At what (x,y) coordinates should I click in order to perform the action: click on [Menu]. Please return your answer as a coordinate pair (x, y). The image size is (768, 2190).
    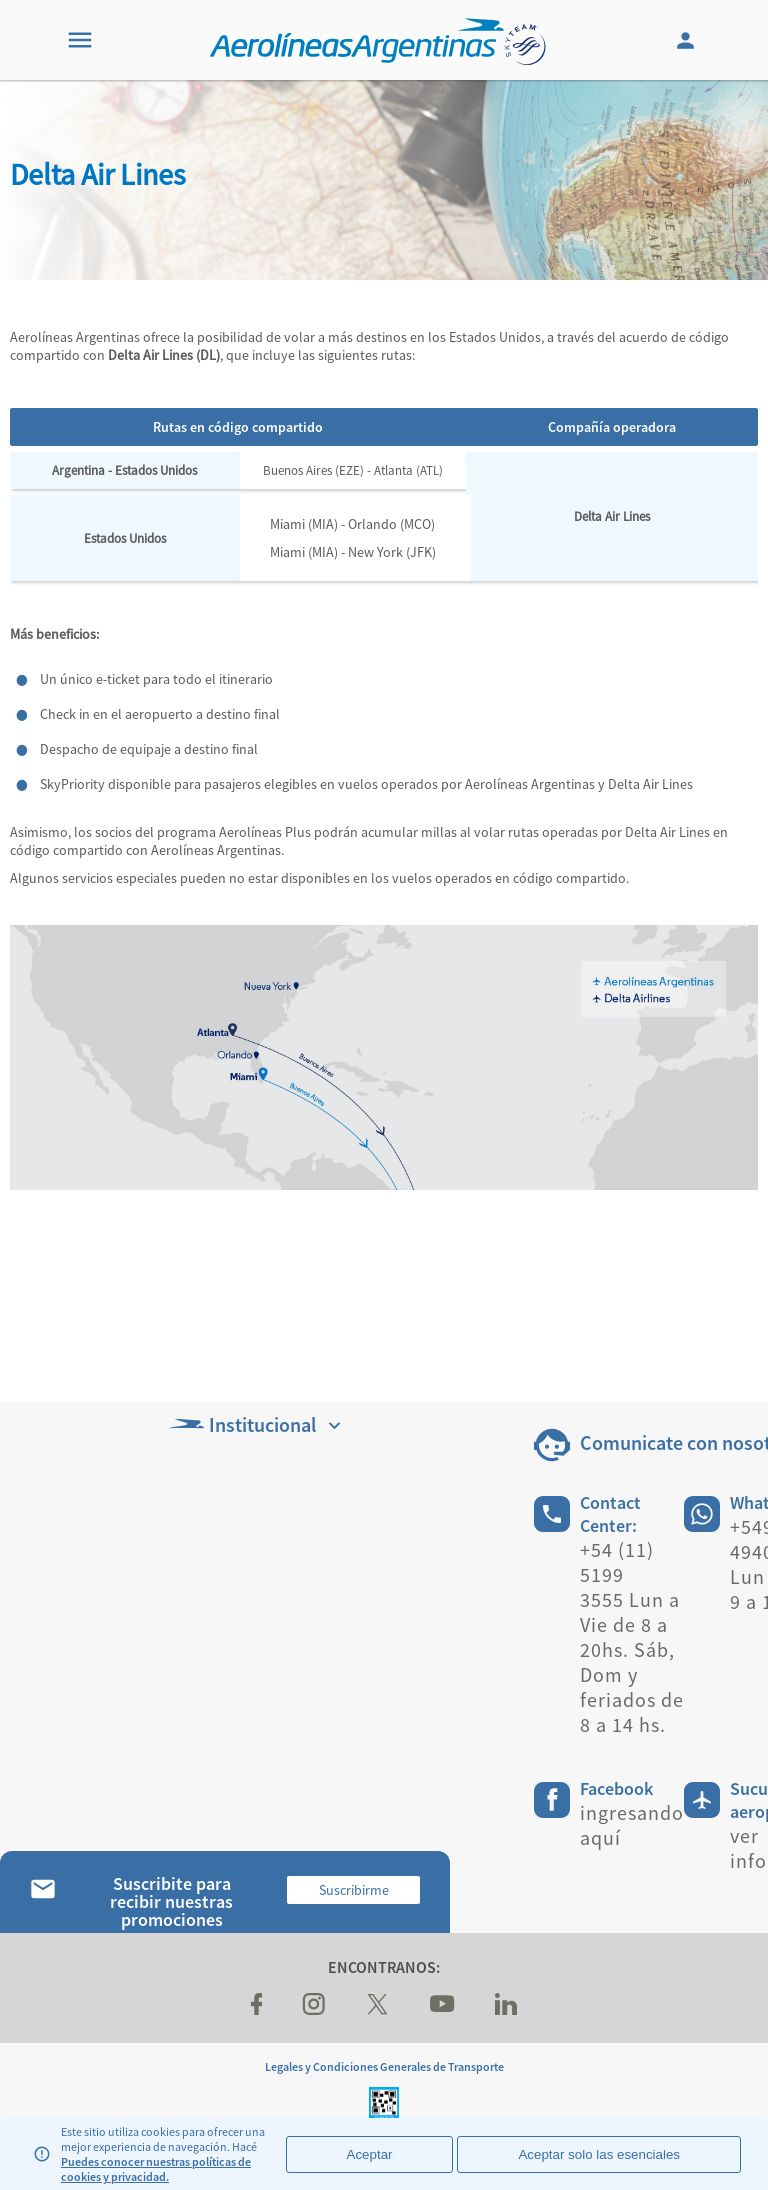
    Looking at the image, I should click on (80, 40).